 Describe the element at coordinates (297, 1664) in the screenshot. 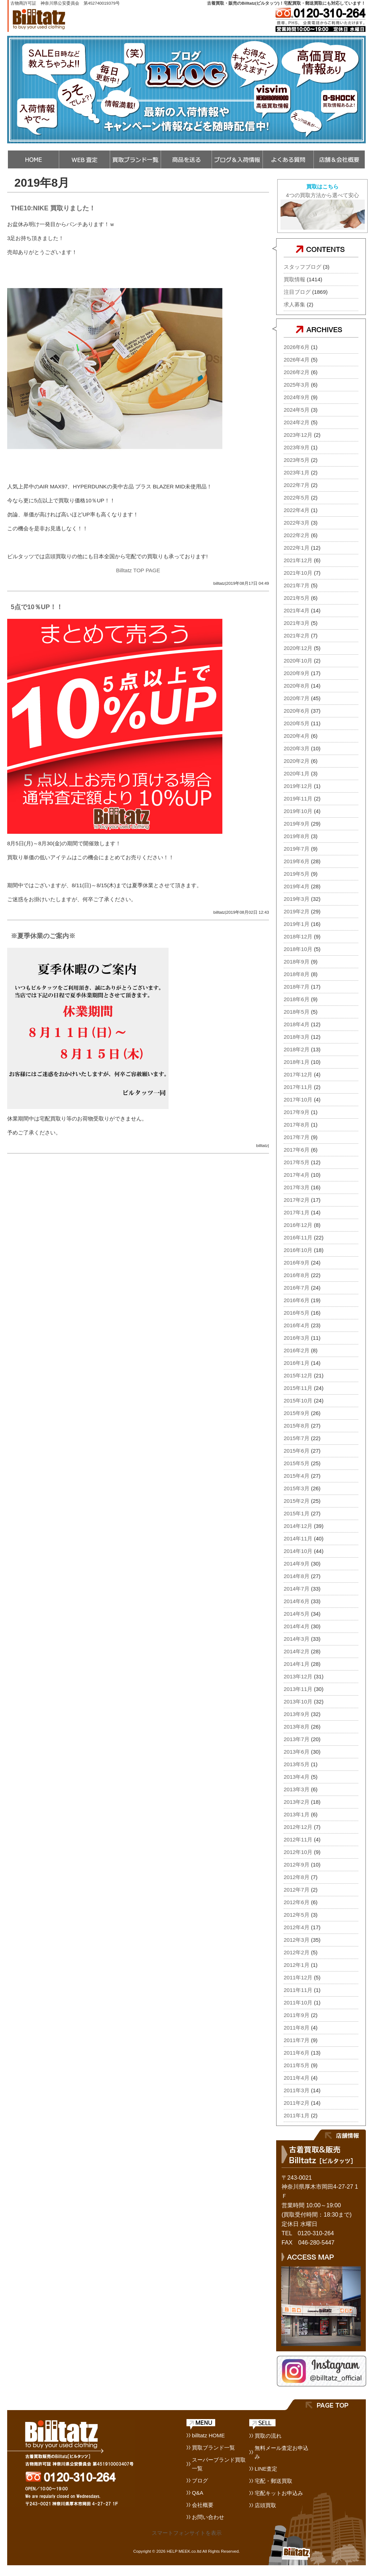

I see `2014年1月` at that location.